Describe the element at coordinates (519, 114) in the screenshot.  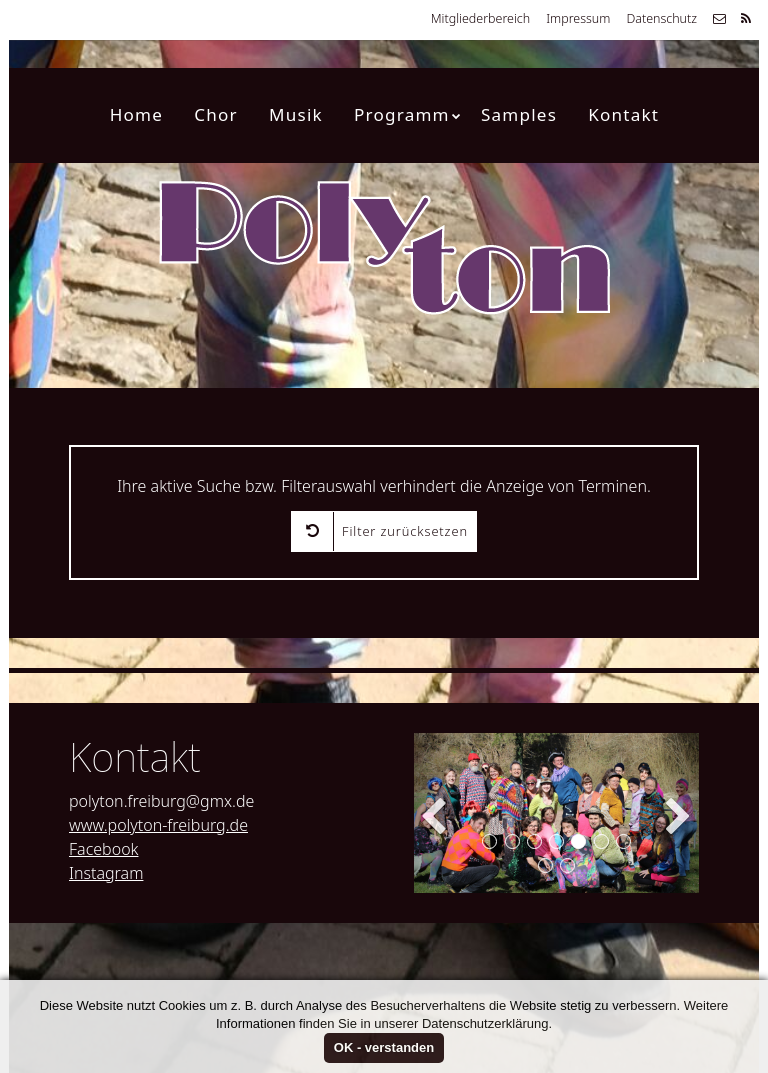
I see `Samples` at that location.